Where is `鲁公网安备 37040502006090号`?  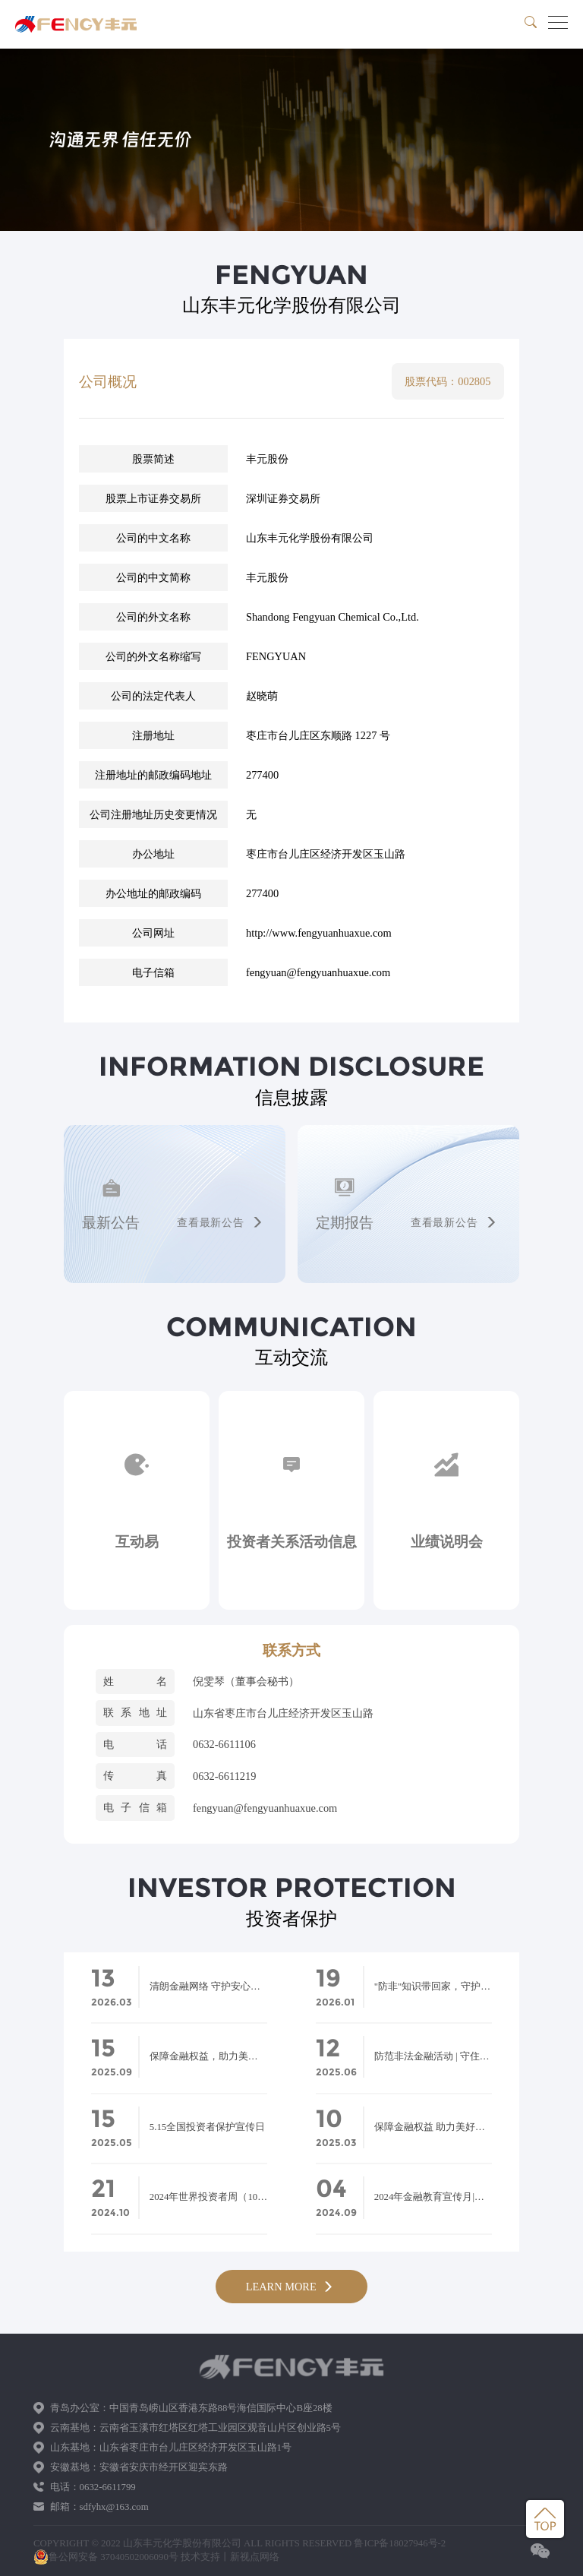
鲁公网安备 37040502006090号 is located at coordinates (105, 2557).